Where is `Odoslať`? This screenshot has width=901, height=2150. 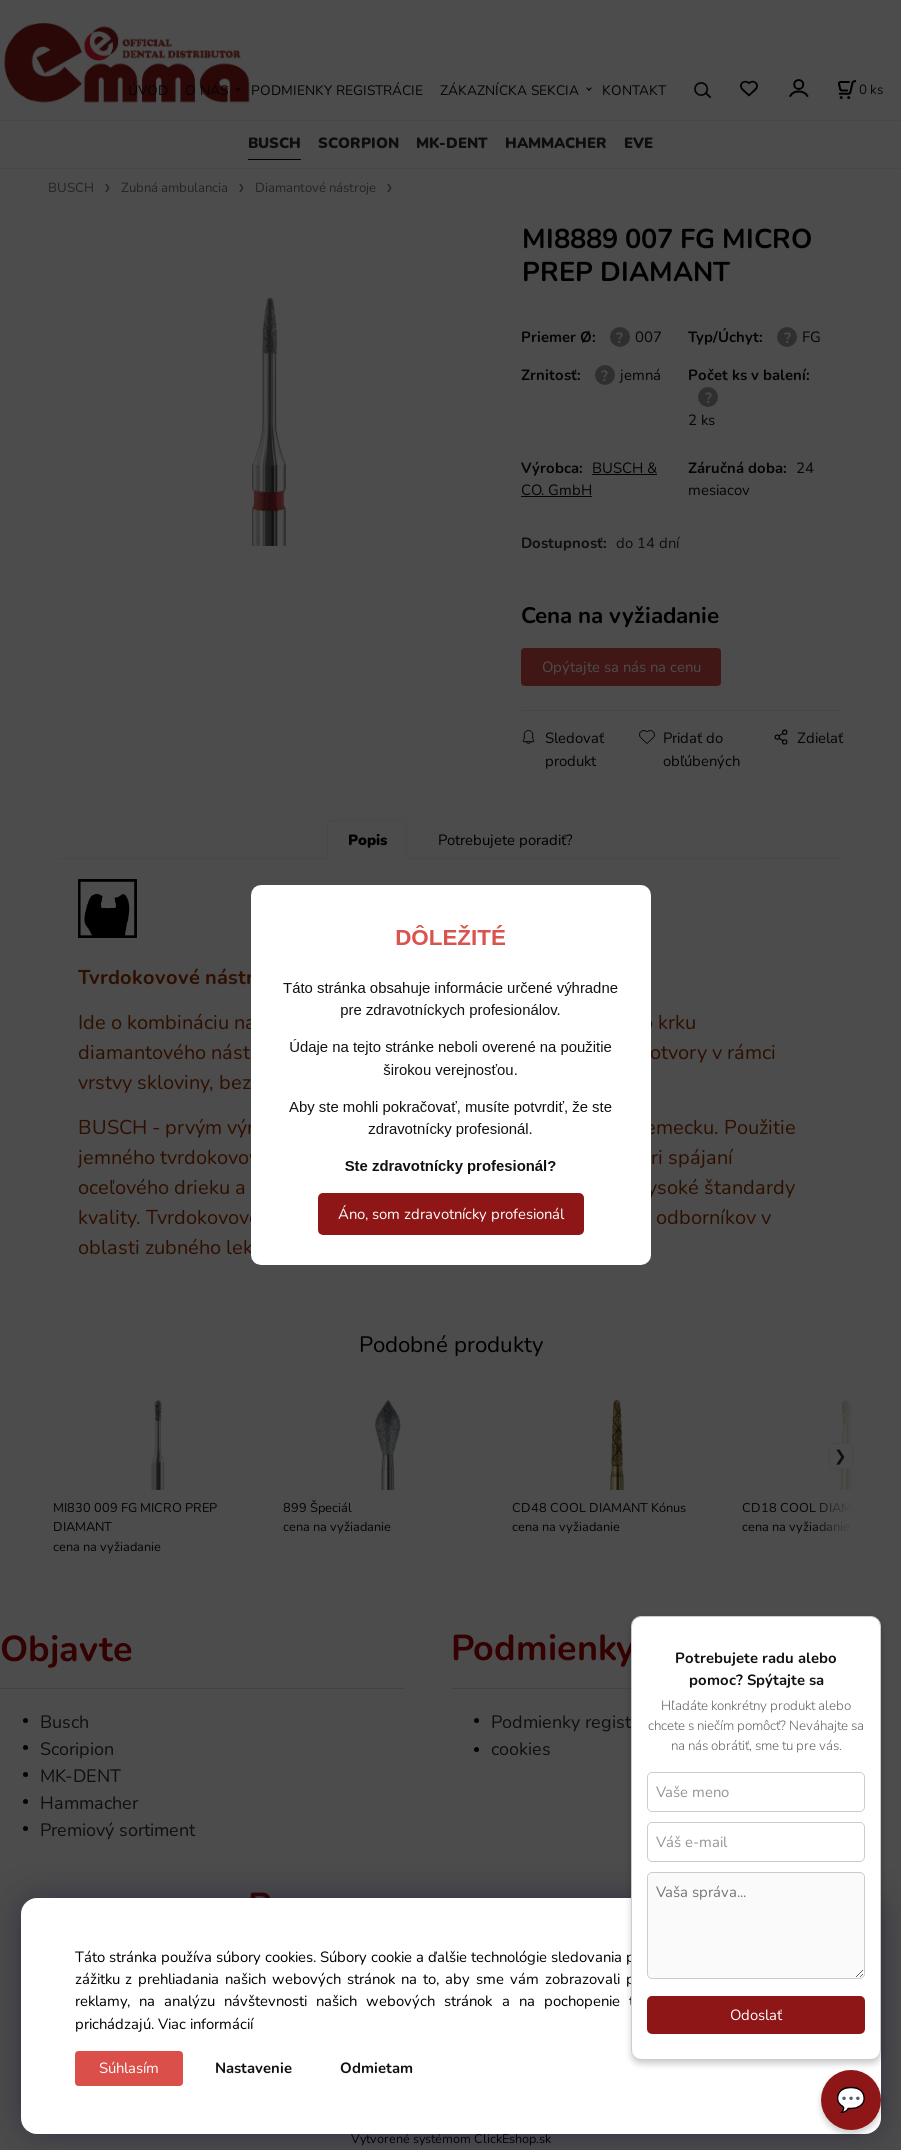
Odoslať is located at coordinates (756, 2015).